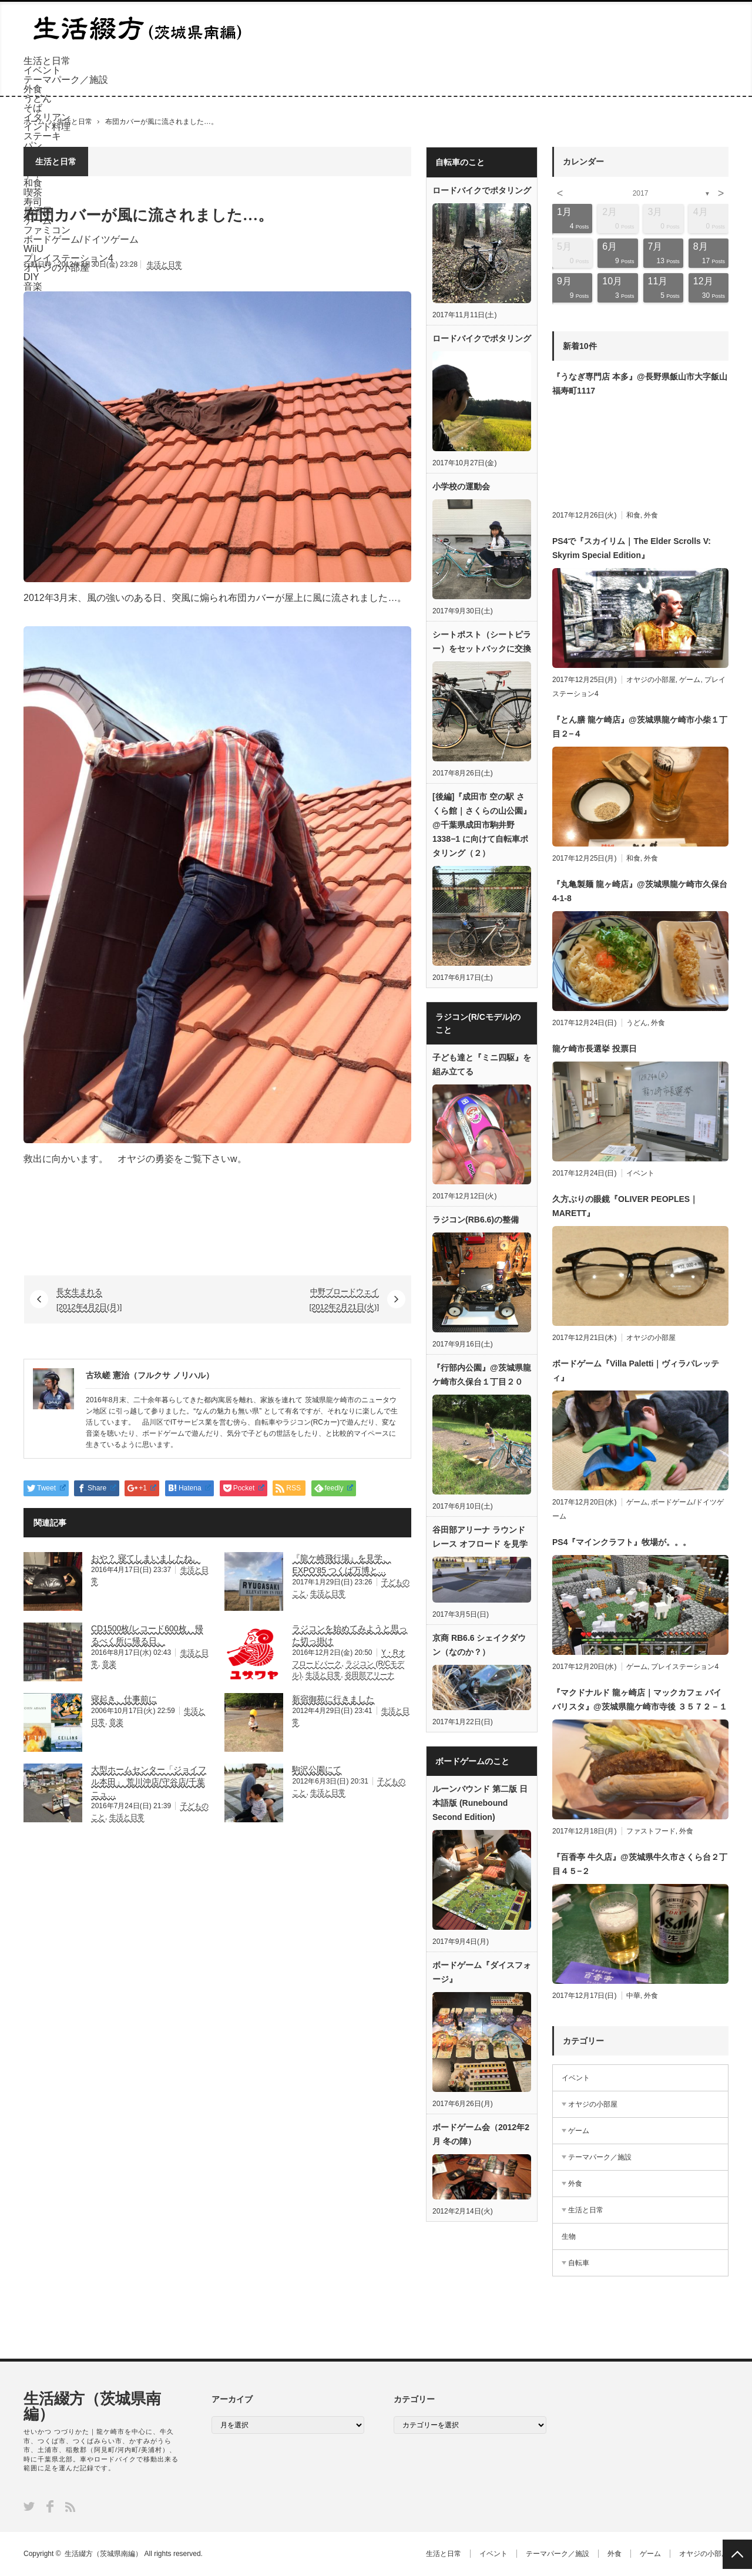  Describe the element at coordinates (124, 1699) in the screenshot. I see `寝起き、仕事前に` at that location.